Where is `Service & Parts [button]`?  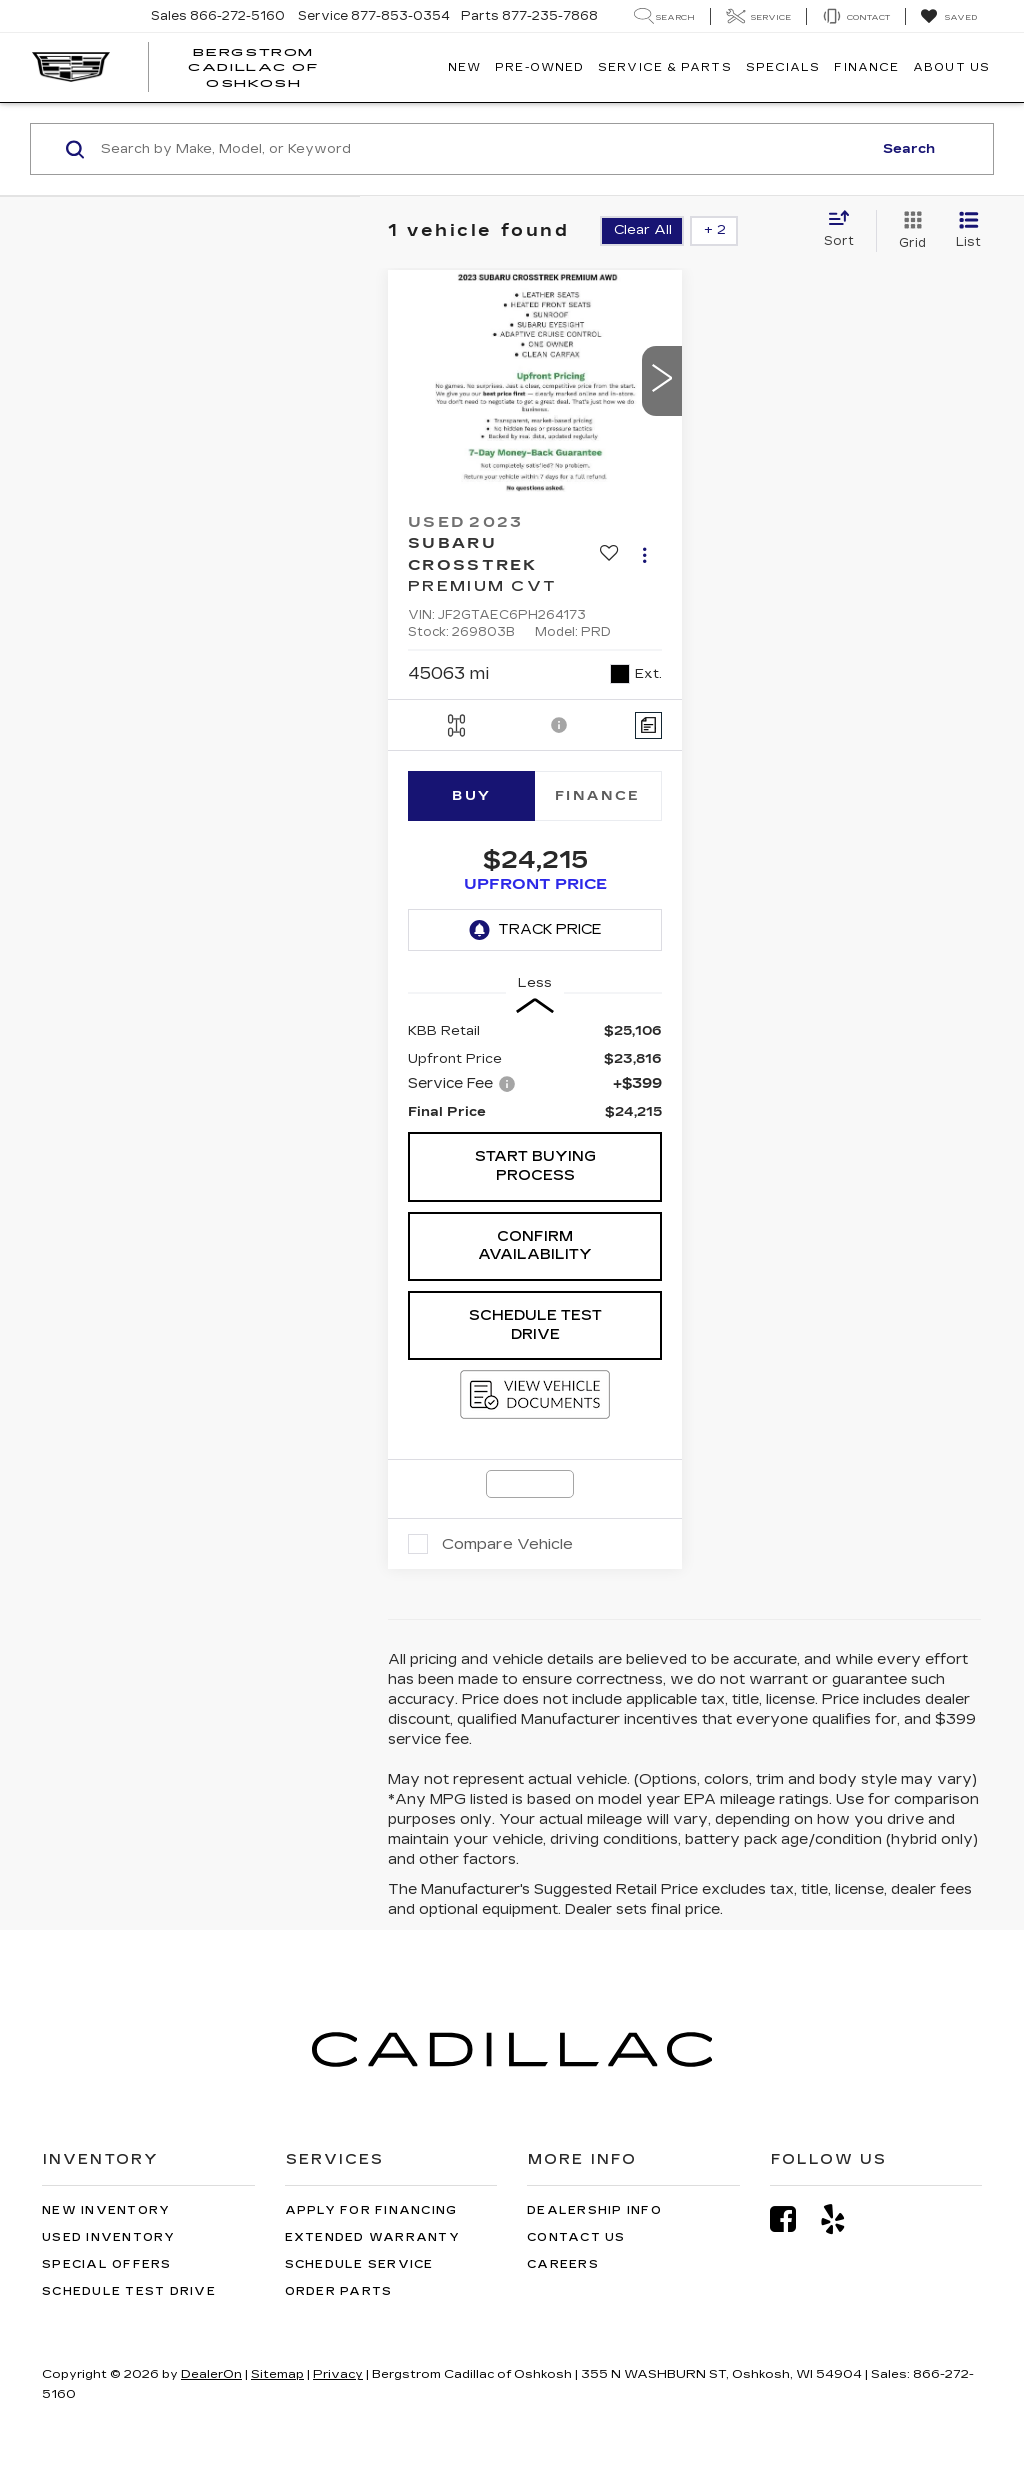 Service & Parts [button] is located at coordinates (665, 67).